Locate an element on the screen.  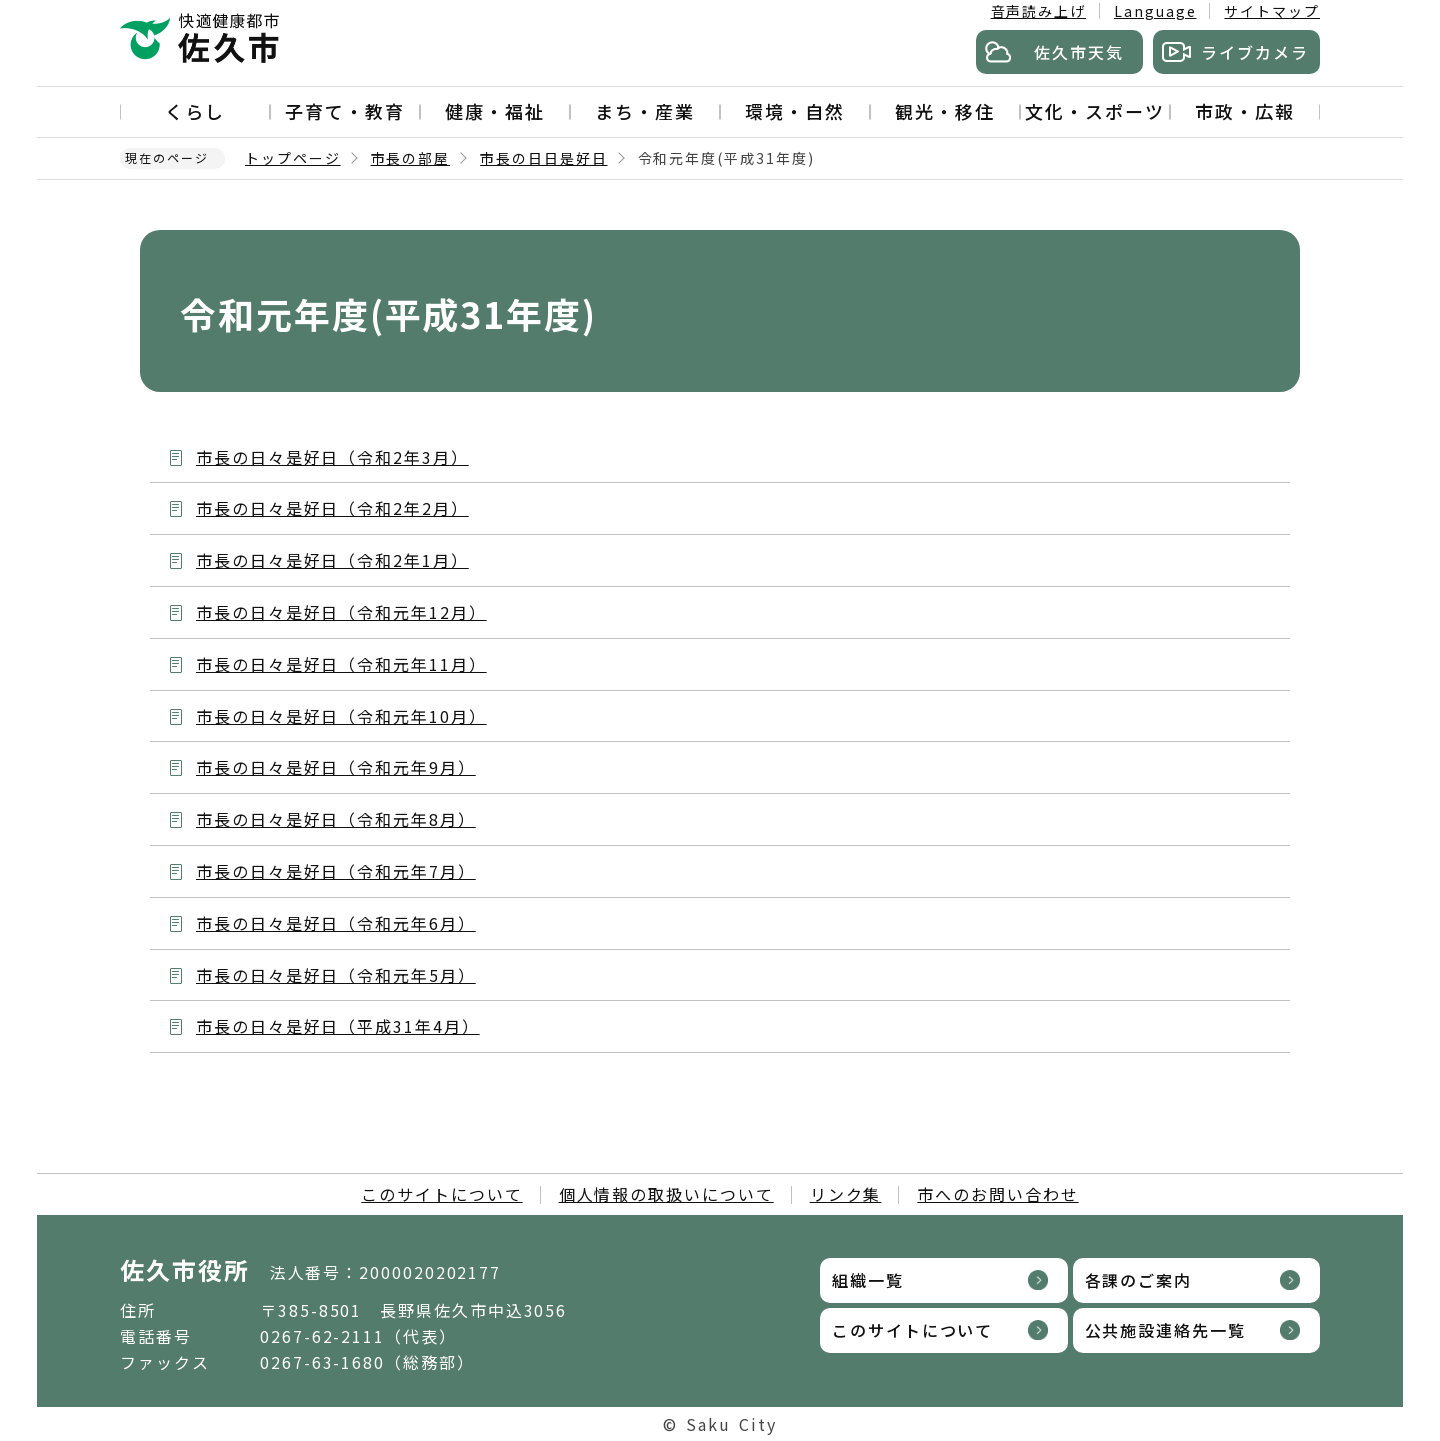
くらし is located at coordinates (195, 111).